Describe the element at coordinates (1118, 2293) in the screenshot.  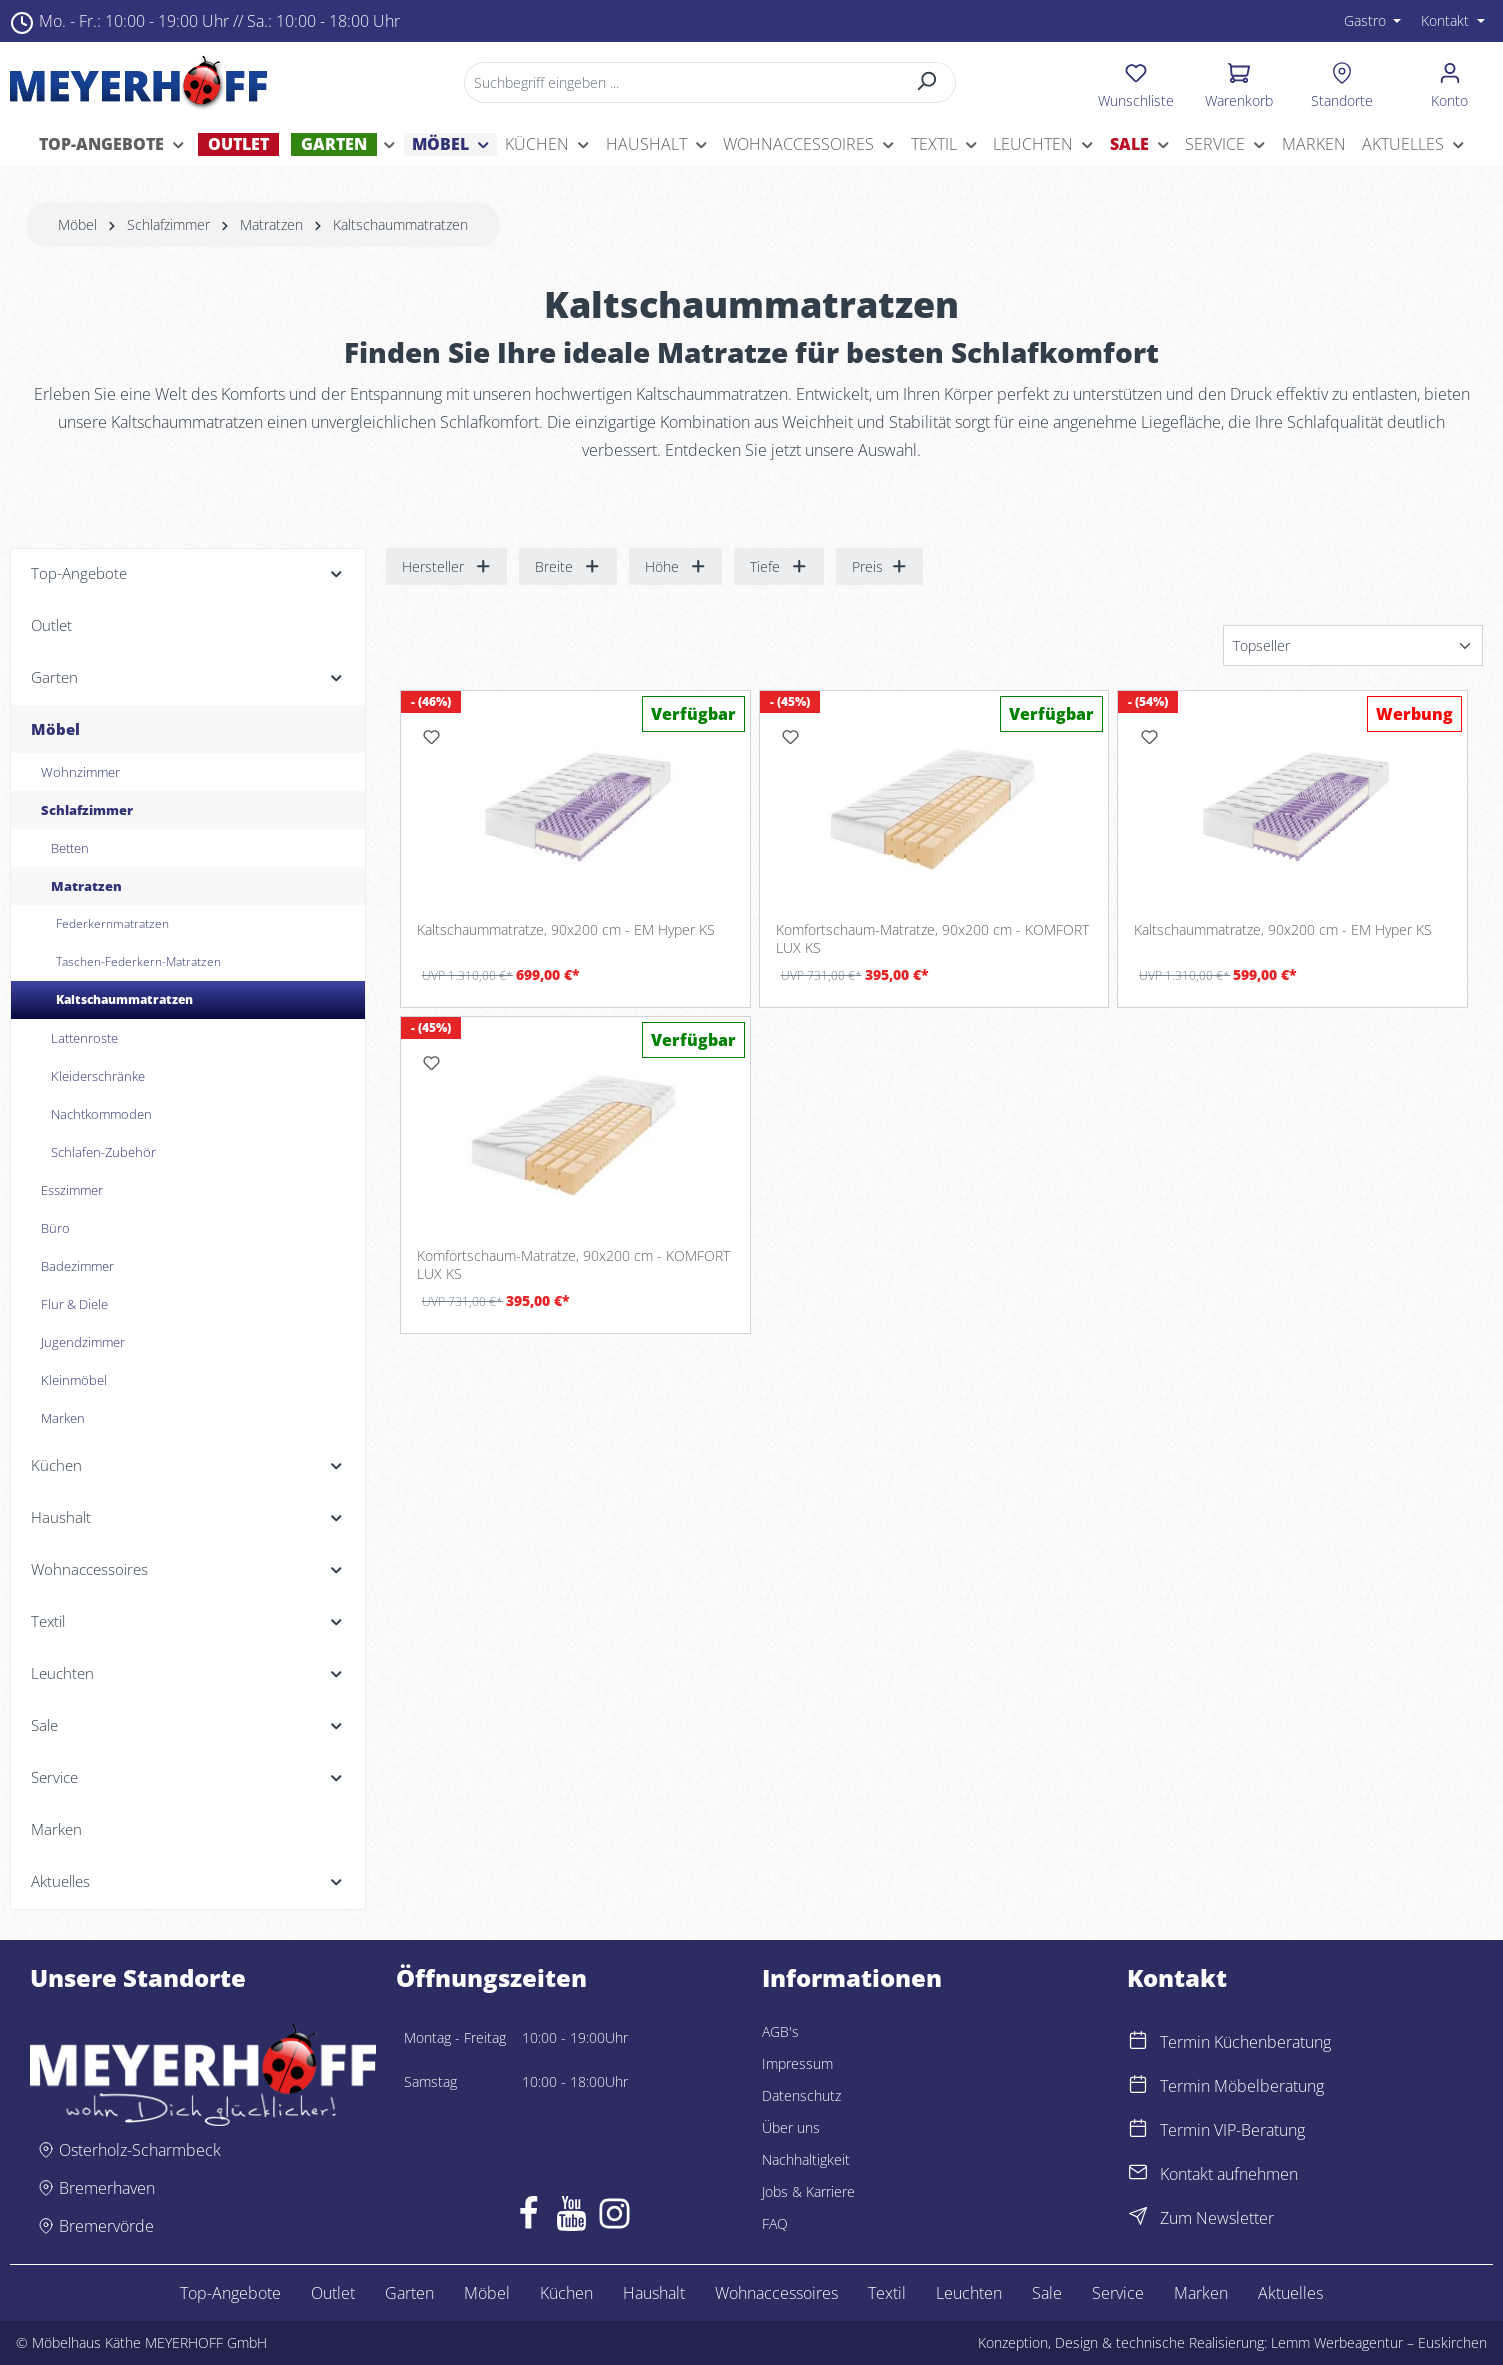
I see `Service` at that location.